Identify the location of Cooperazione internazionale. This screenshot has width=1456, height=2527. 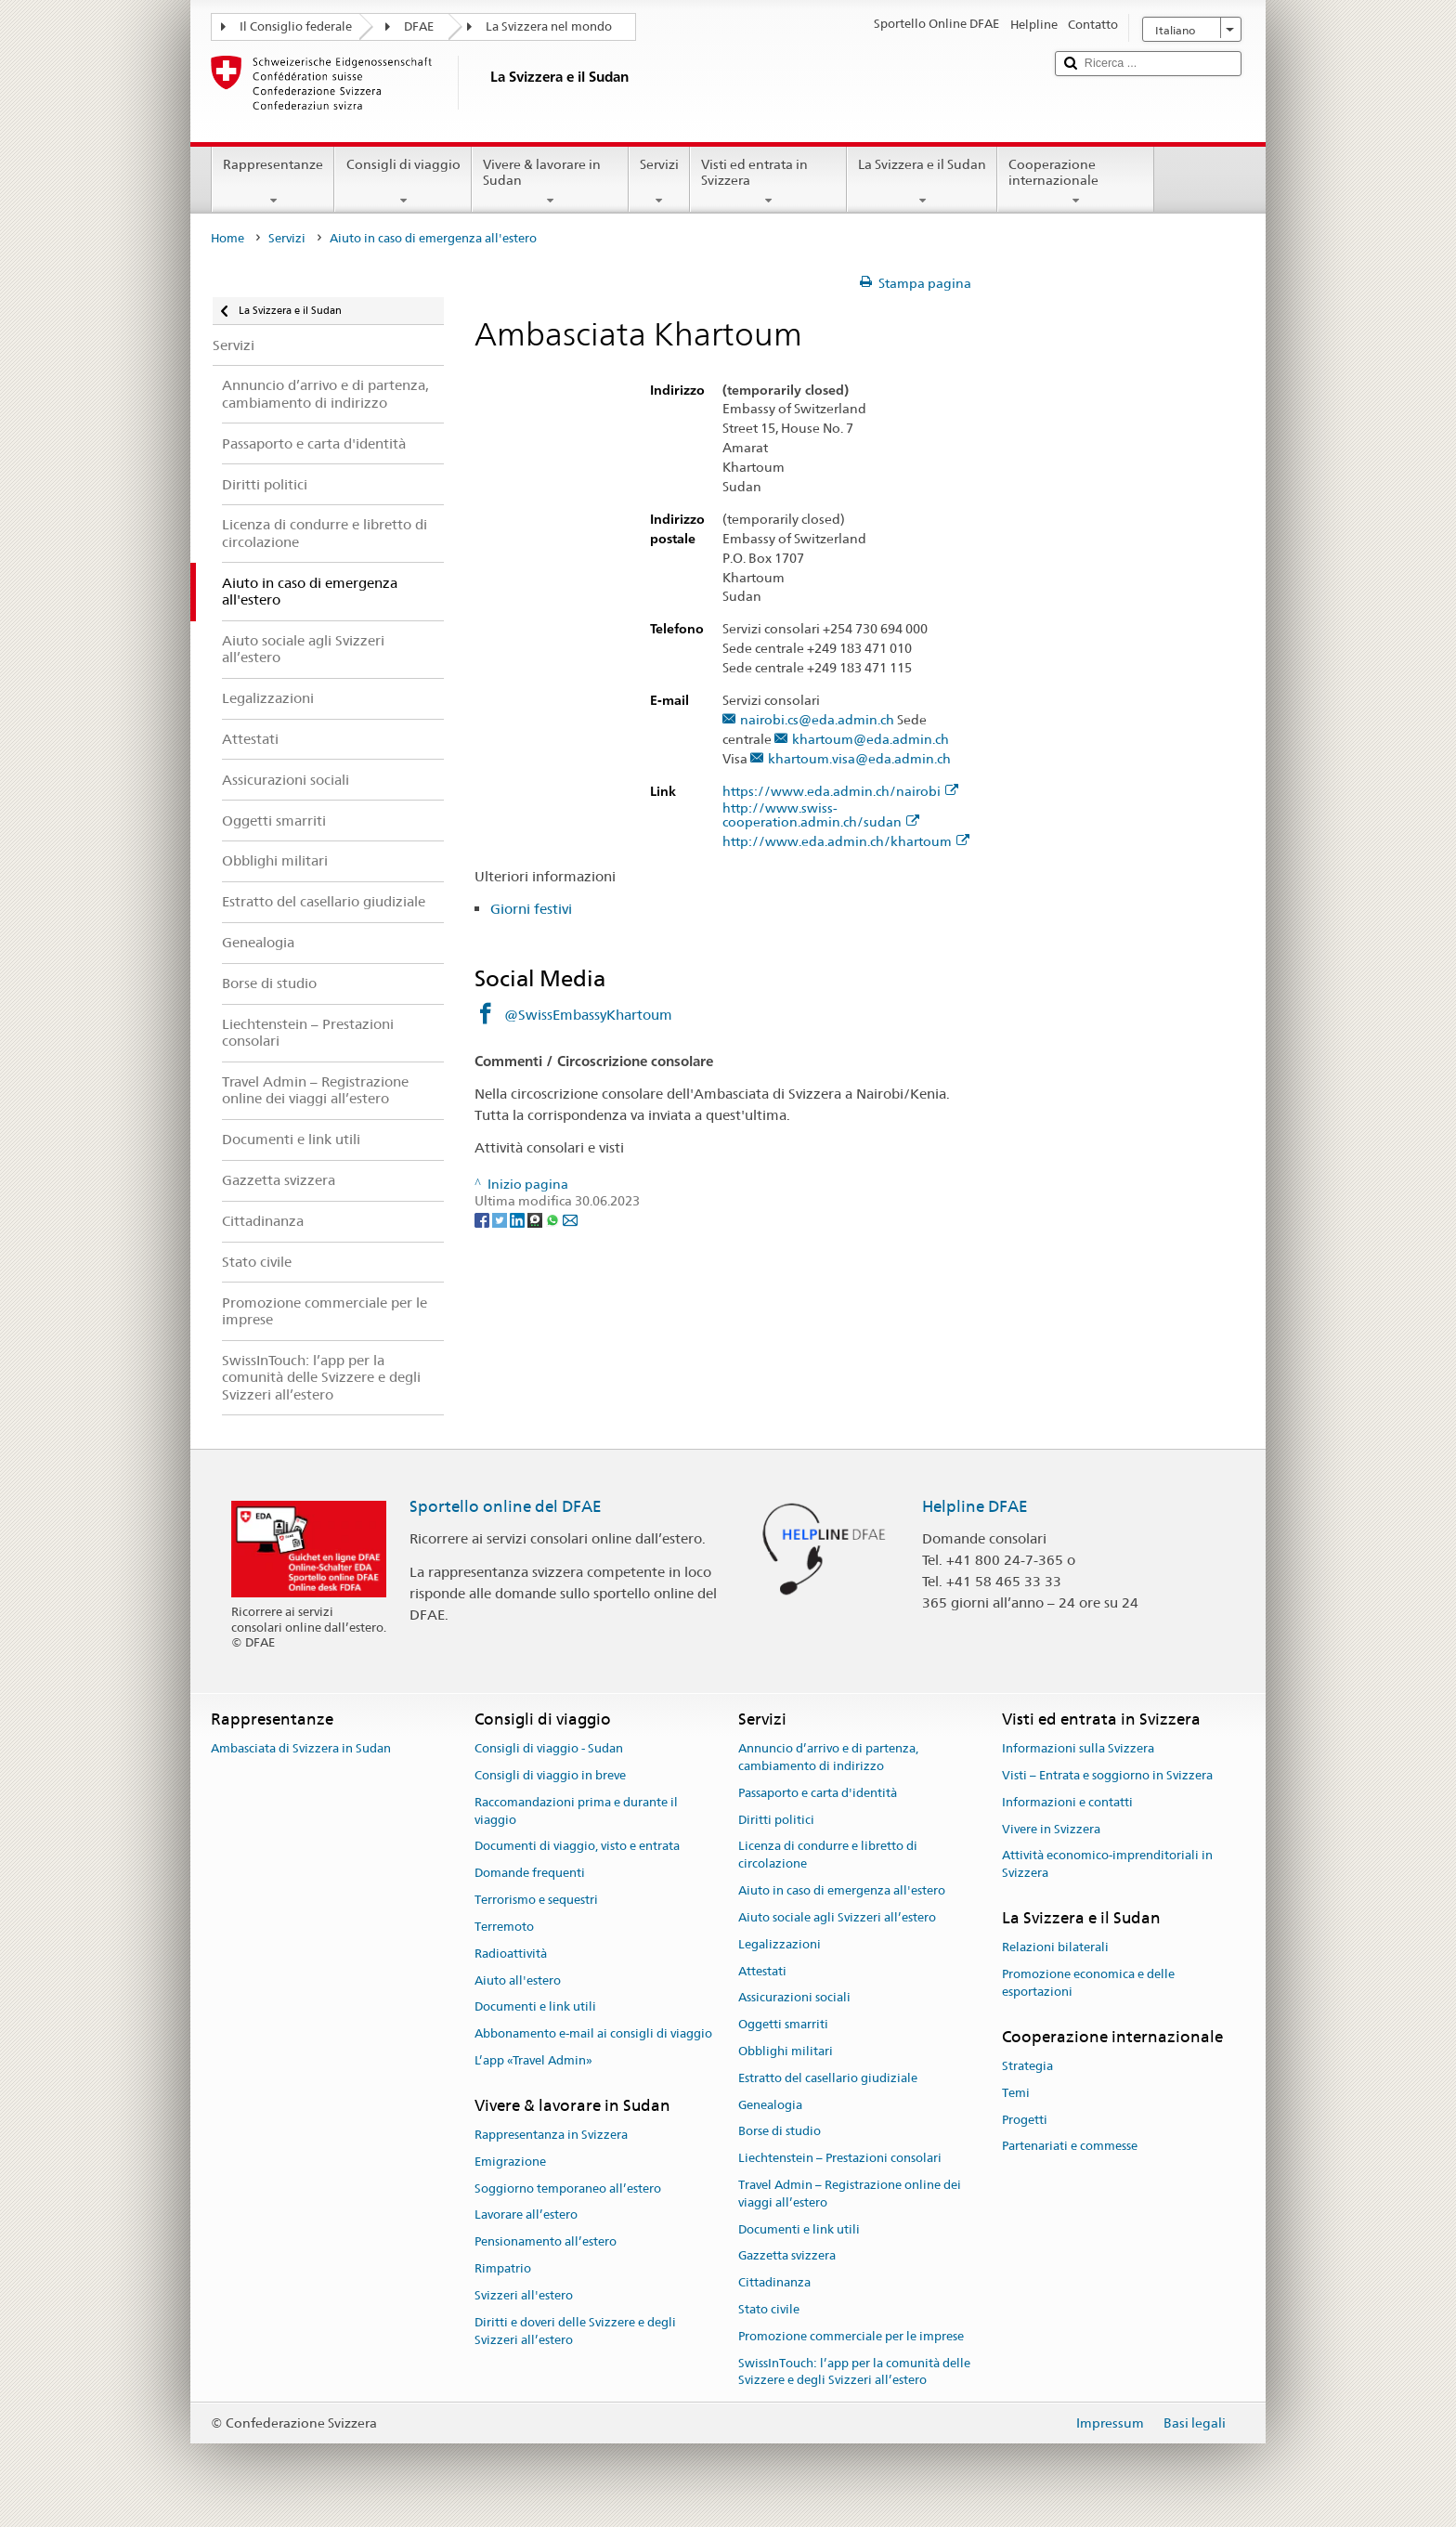
(1075, 182).